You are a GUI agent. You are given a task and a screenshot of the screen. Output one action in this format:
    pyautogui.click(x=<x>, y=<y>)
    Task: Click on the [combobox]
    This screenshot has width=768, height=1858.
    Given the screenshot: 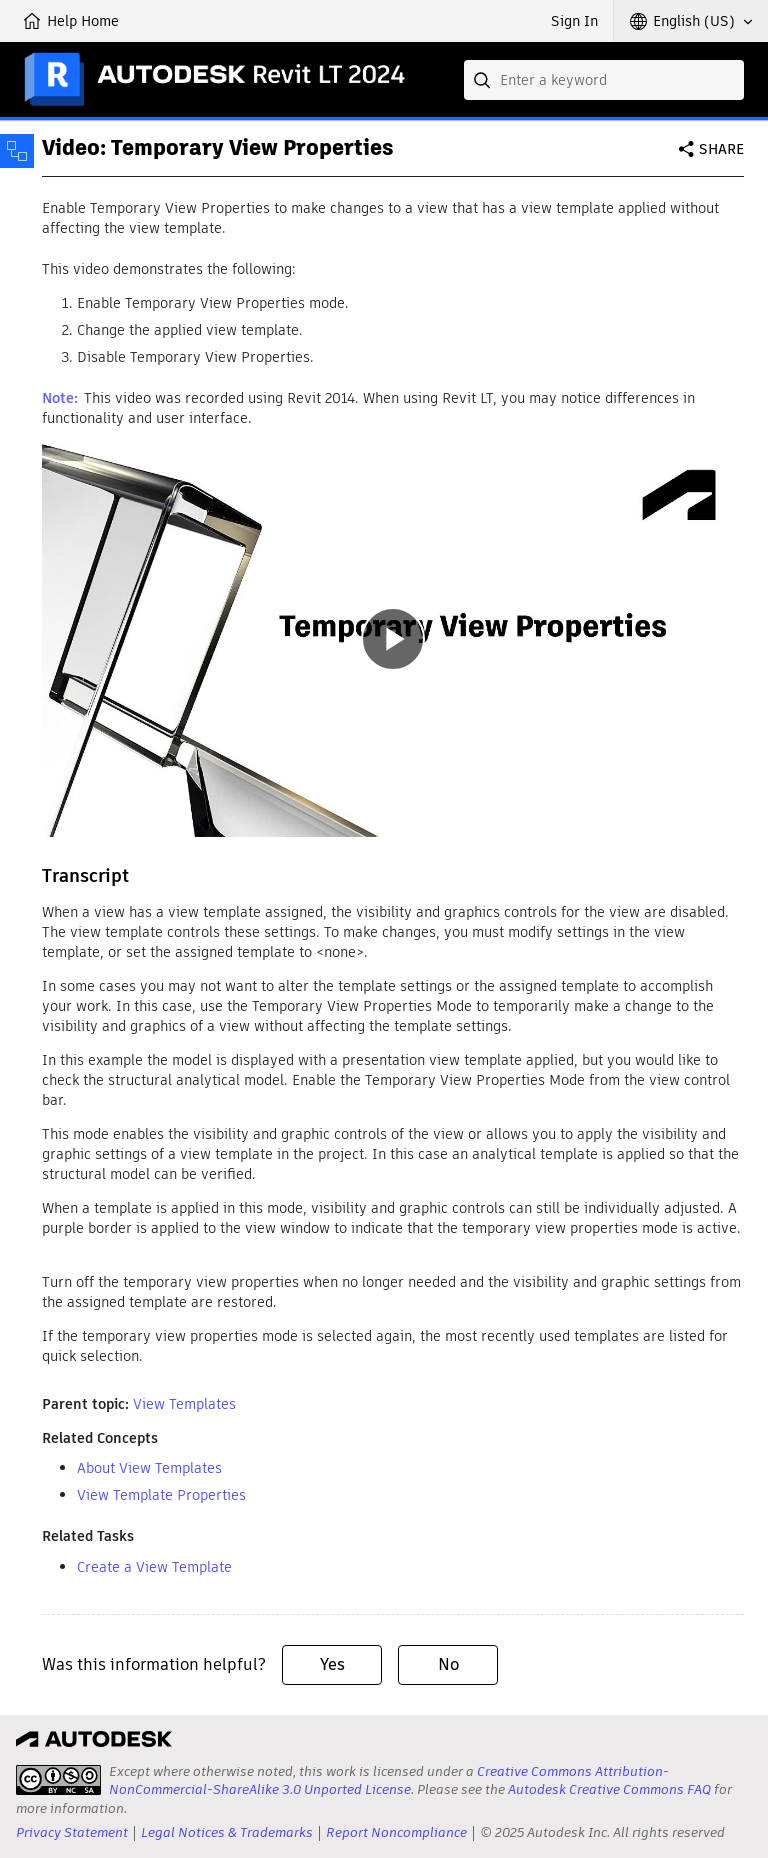 What is the action you would take?
    pyautogui.click(x=604, y=80)
    